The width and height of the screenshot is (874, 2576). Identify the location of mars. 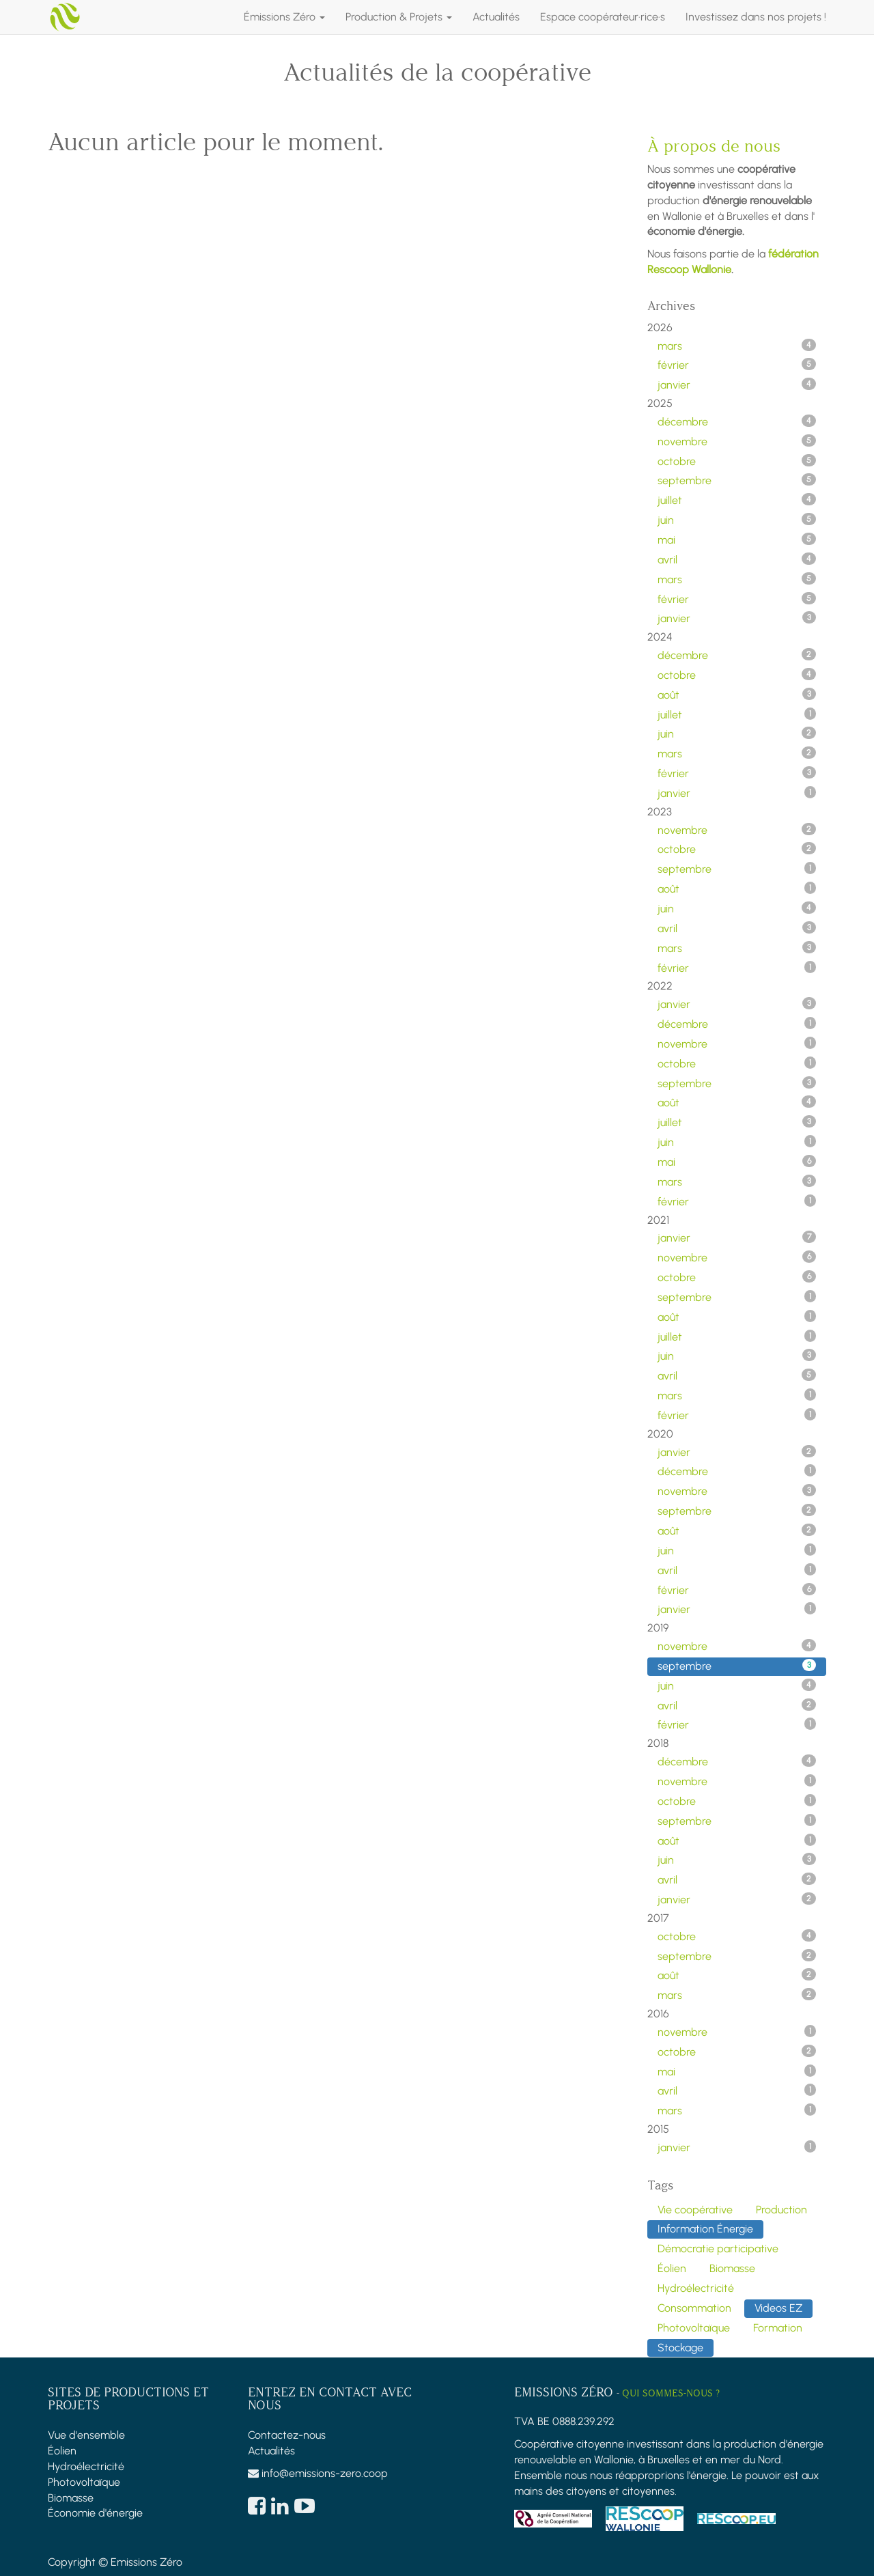
(737, 345).